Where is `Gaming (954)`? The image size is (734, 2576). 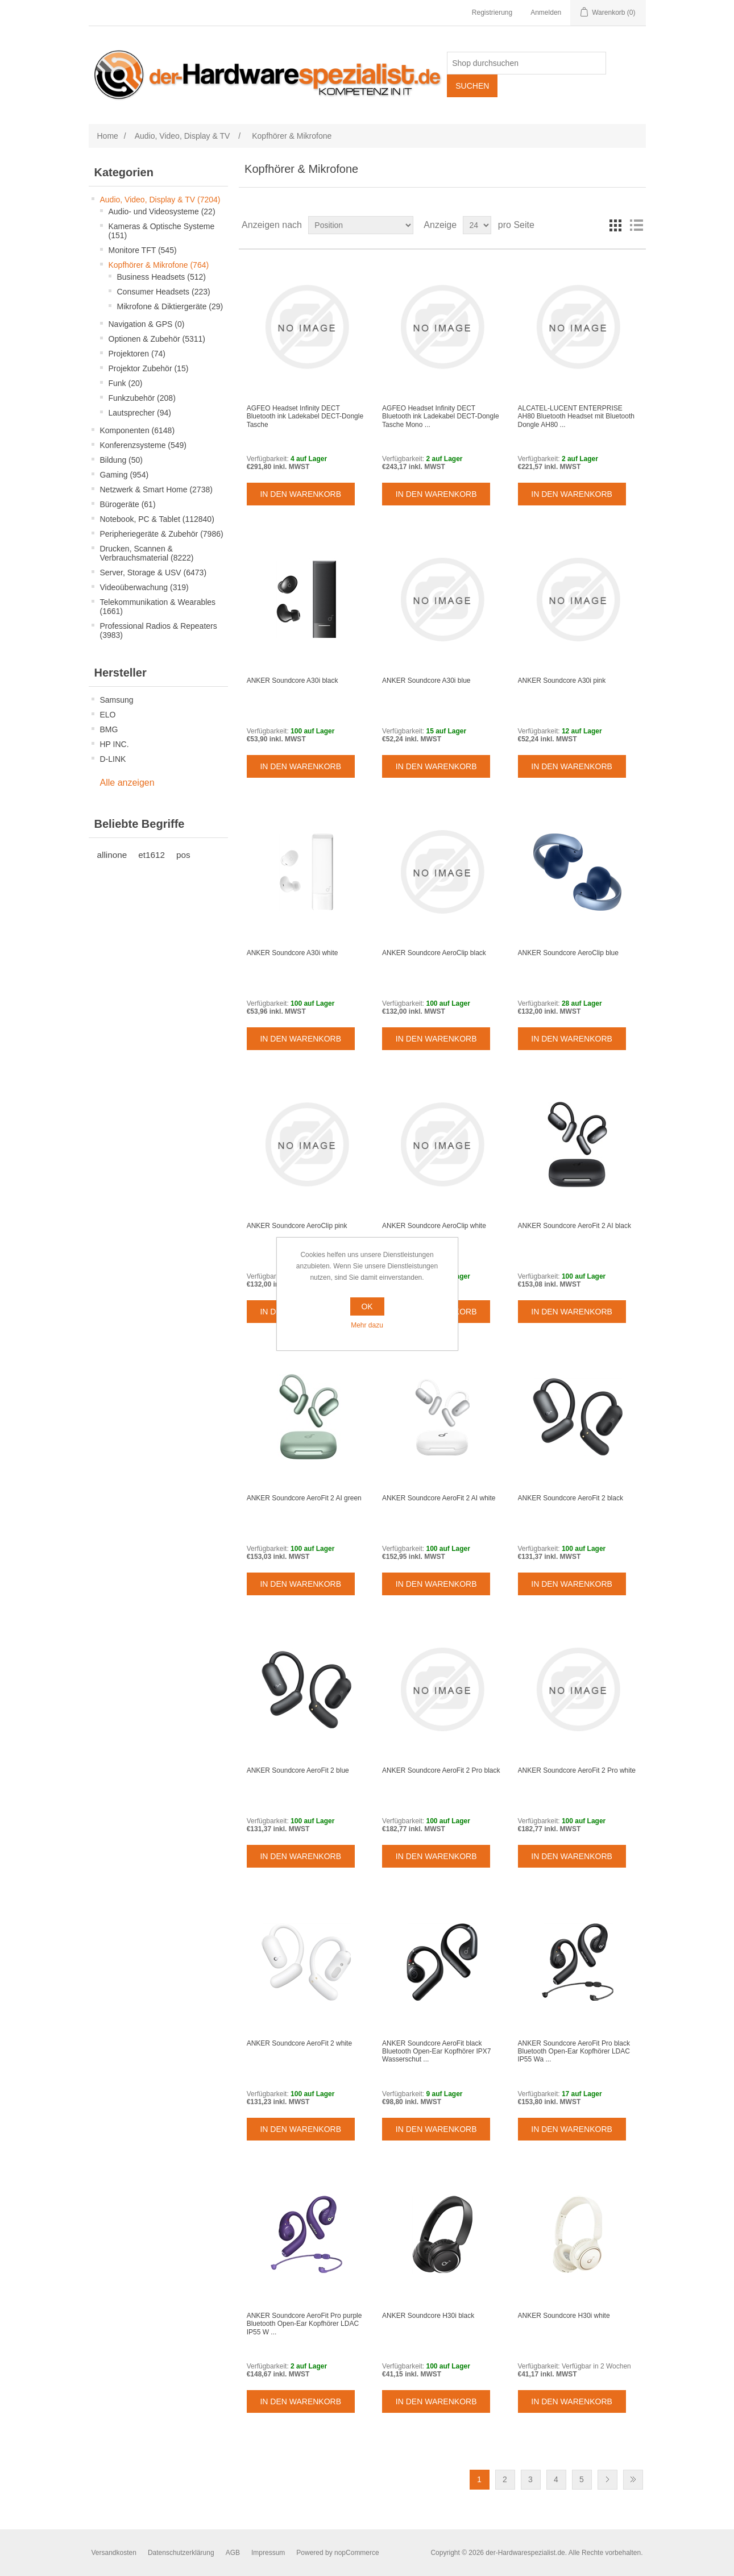
Gaming (954) is located at coordinates (124, 474).